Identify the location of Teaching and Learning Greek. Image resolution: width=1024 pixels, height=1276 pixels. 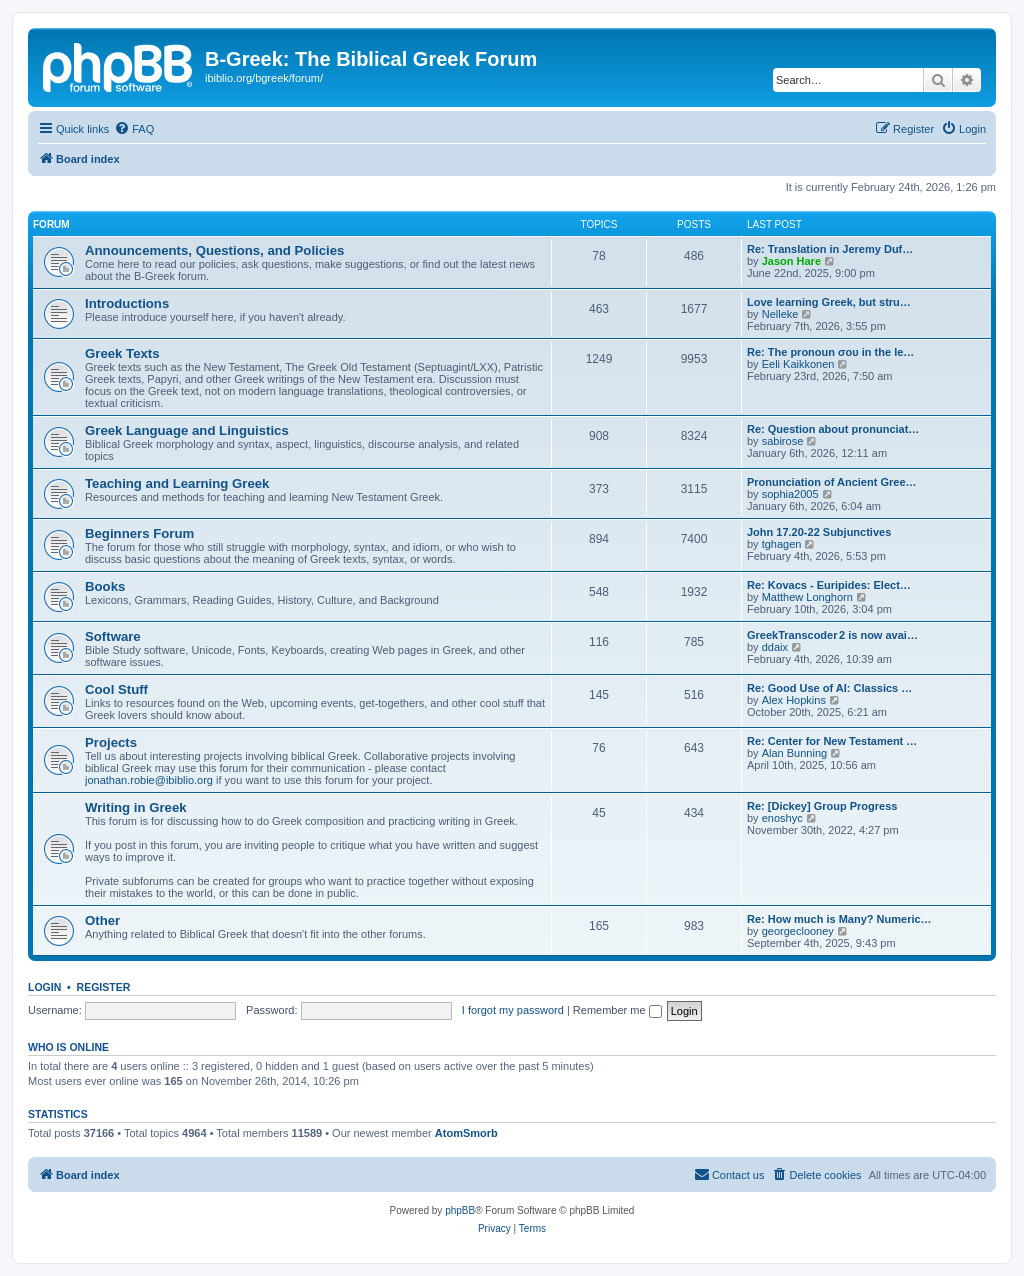
(177, 483).